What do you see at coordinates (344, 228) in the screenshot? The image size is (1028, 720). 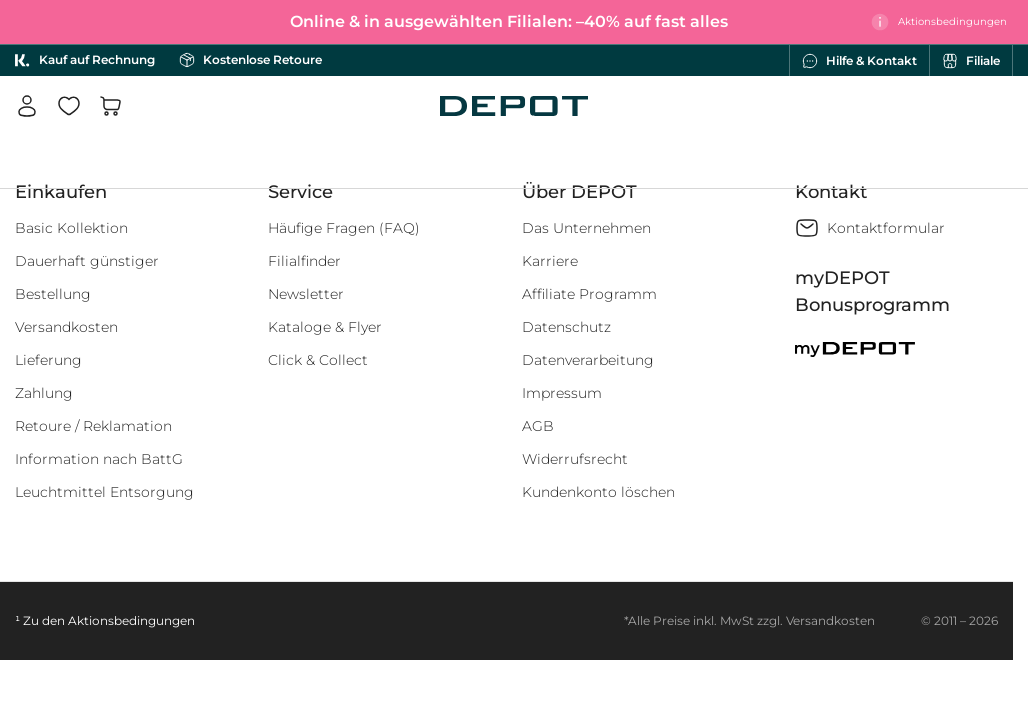 I see `Häufige Fragen (FAQ)` at bounding box center [344, 228].